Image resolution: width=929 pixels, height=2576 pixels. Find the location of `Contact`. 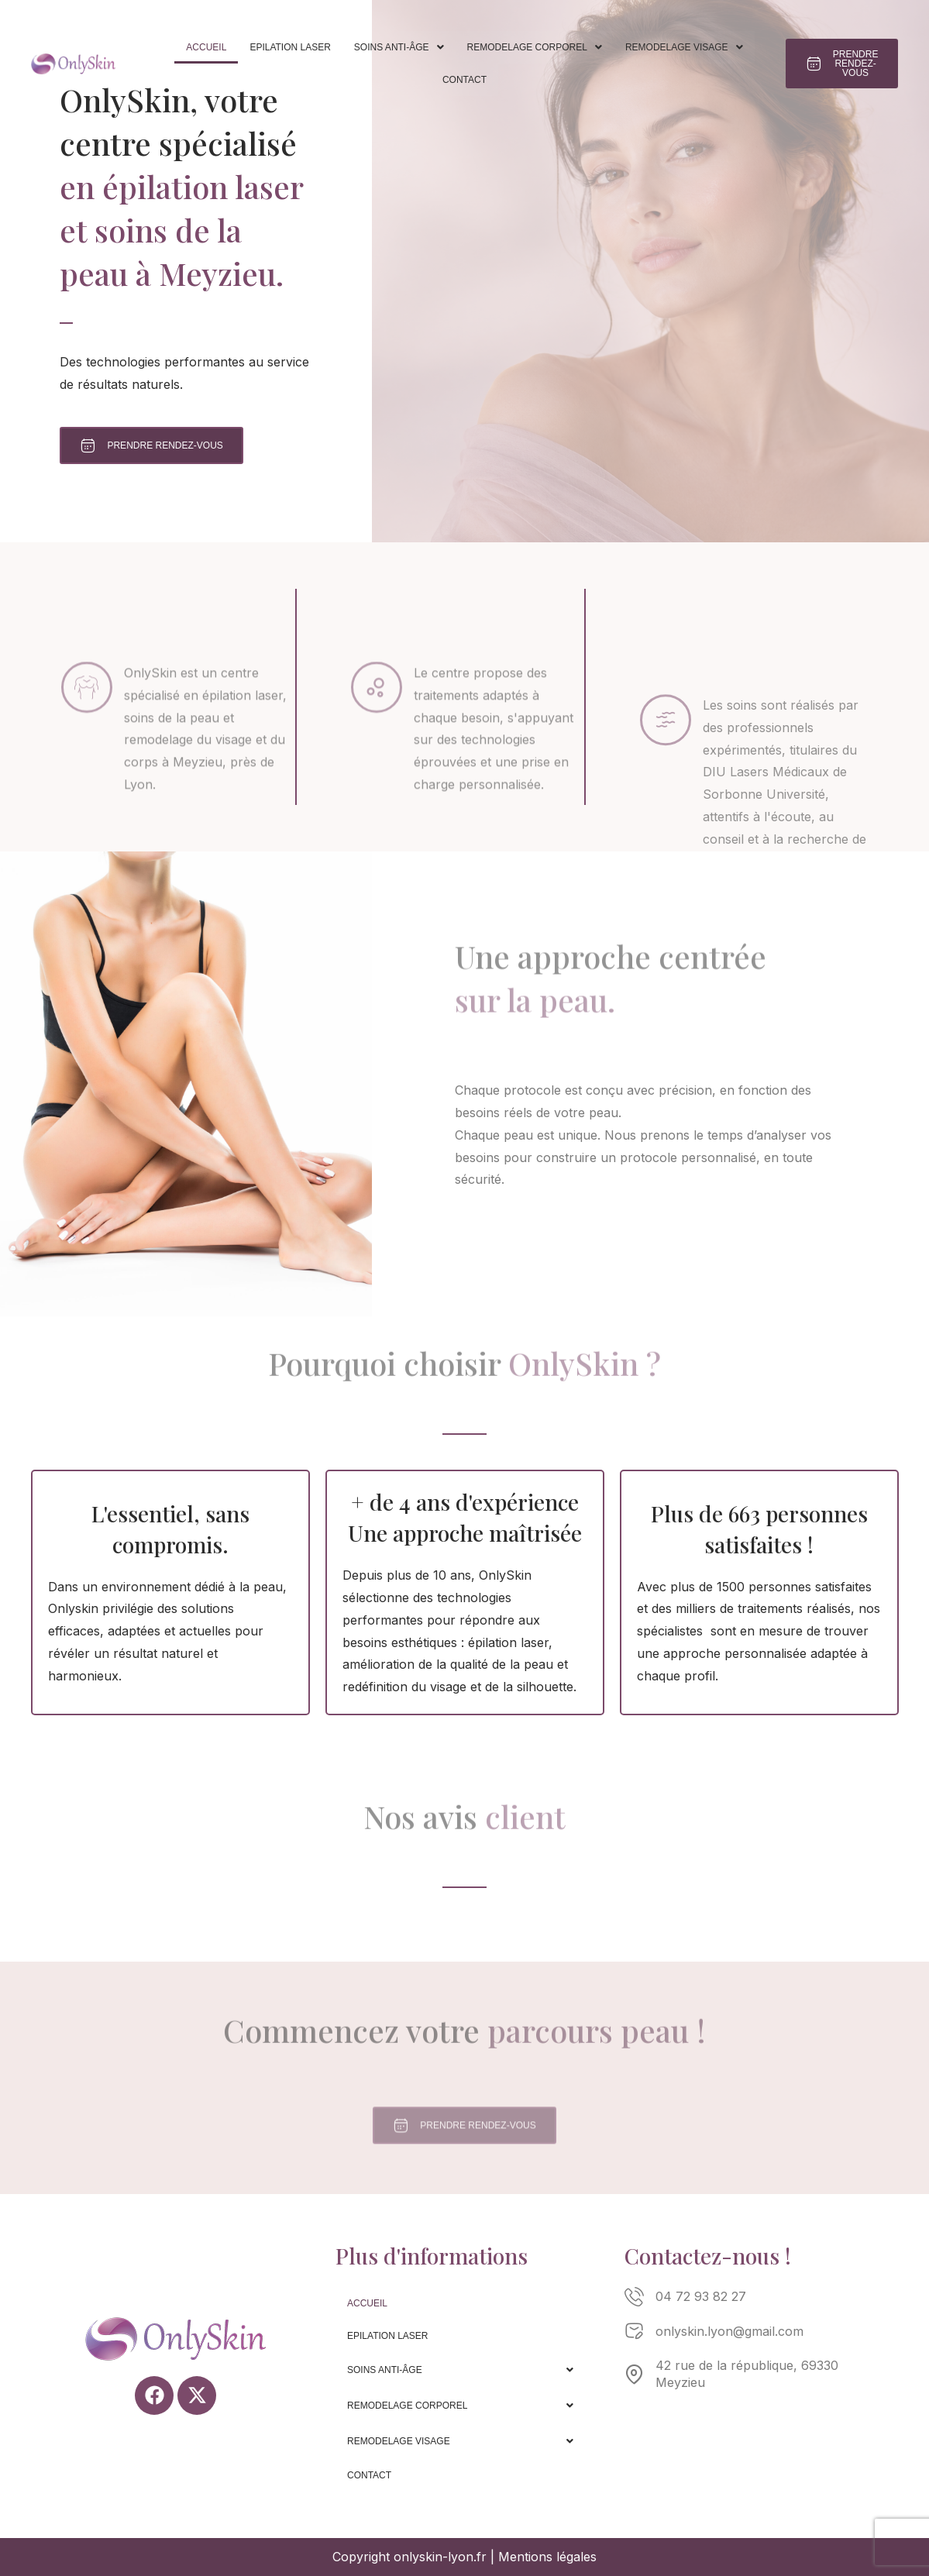

Contact is located at coordinates (464, 79).